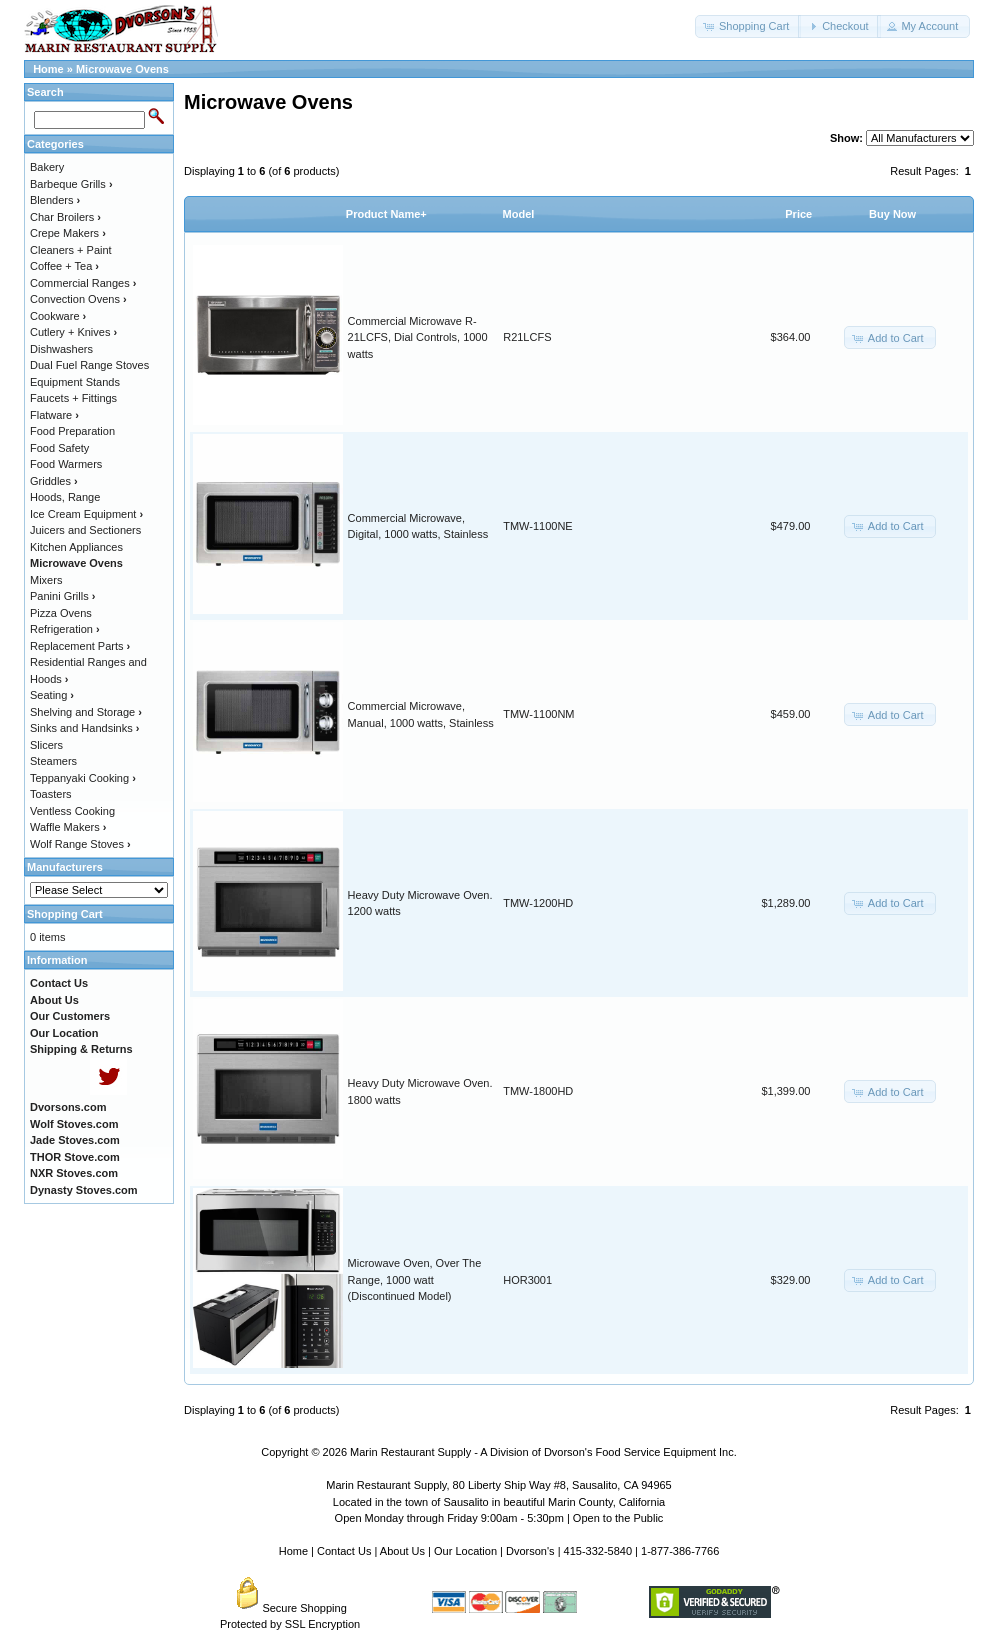 This screenshot has height=1649, width=998. I want to click on Panini Grills, so click(62, 596).